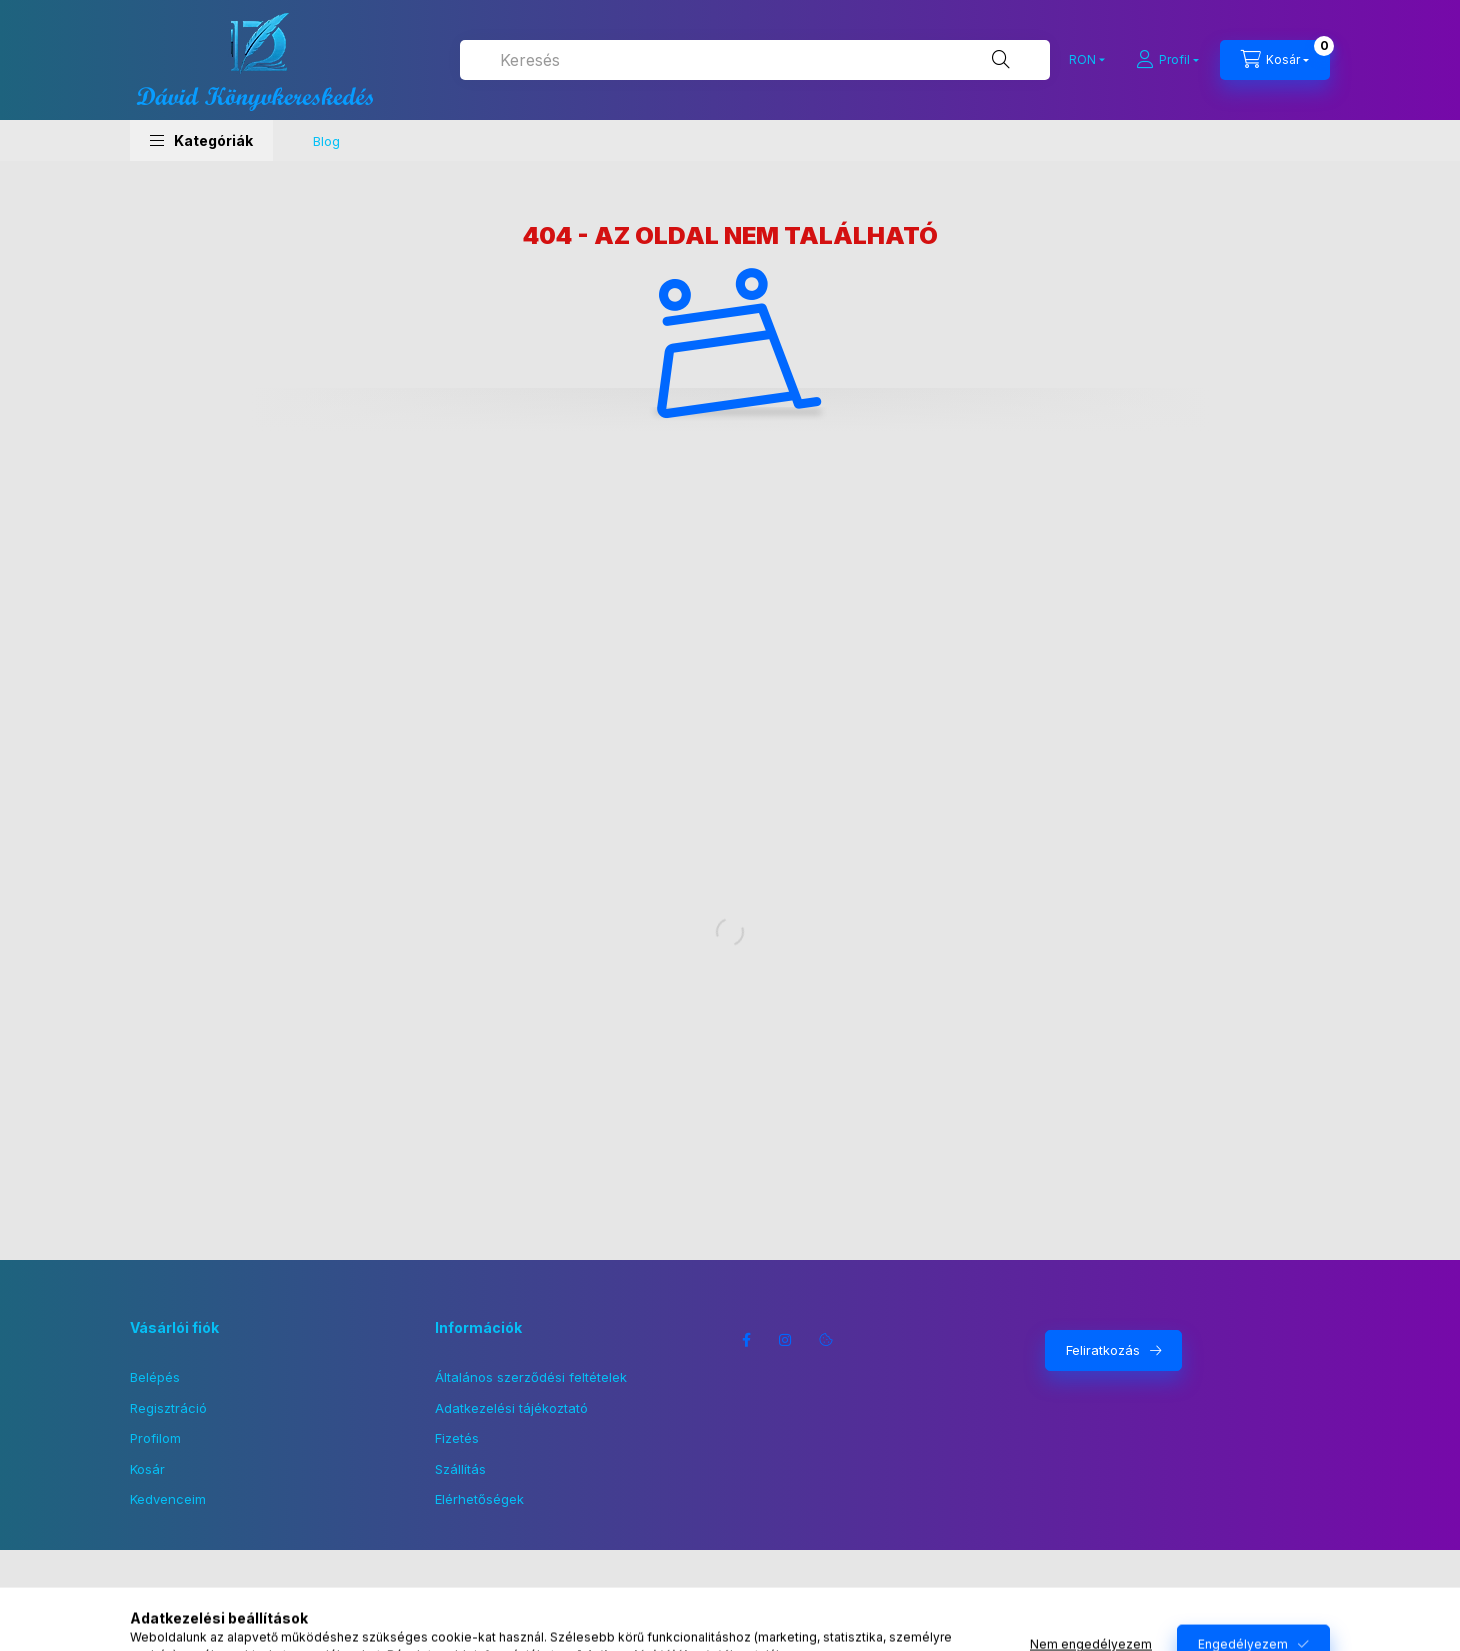  I want to click on Fizetés, so click(457, 1438).